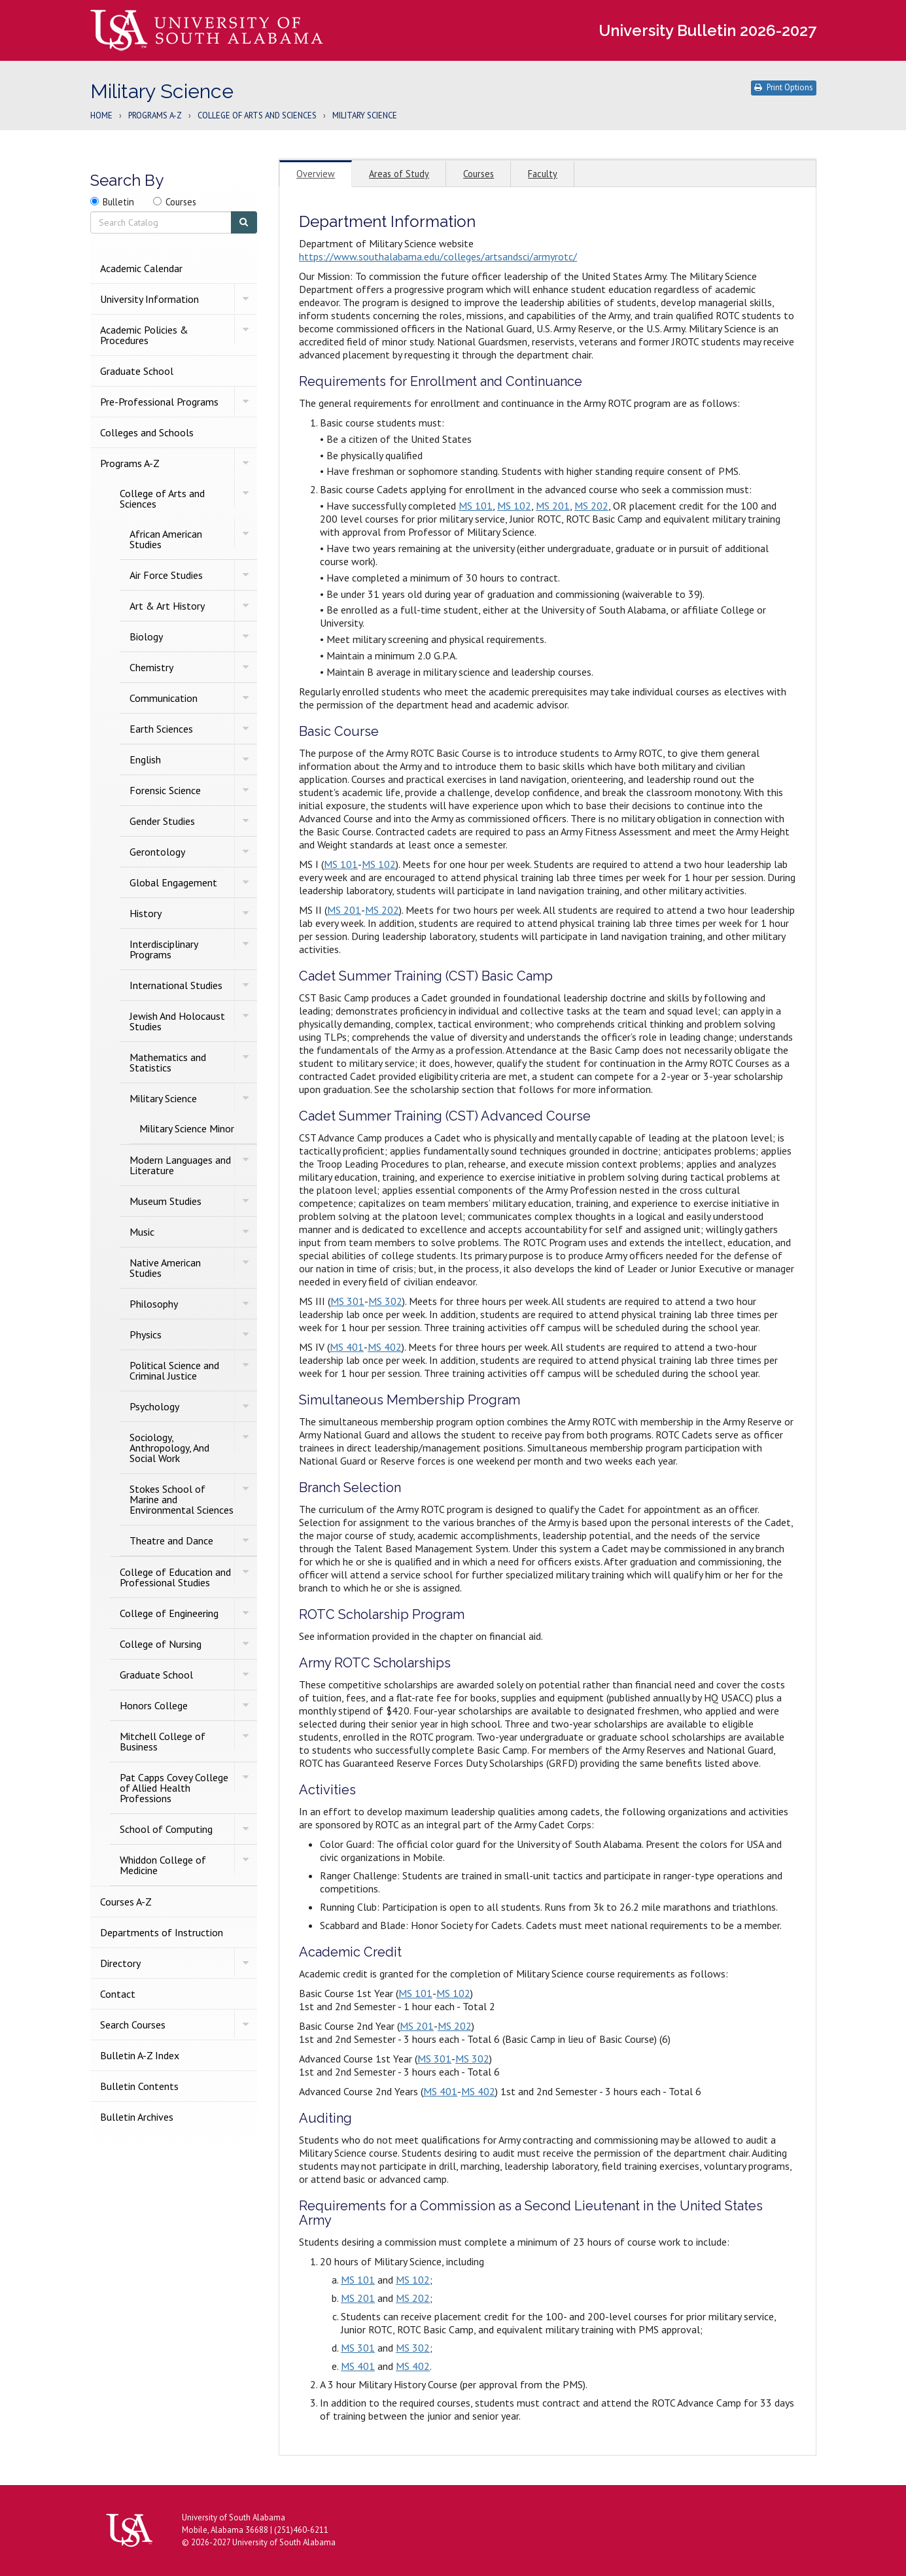 The image size is (906, 2576). Describe the element at coordinates (147, 432) in the screenshot. I see `Colleges and Schools` at that location.